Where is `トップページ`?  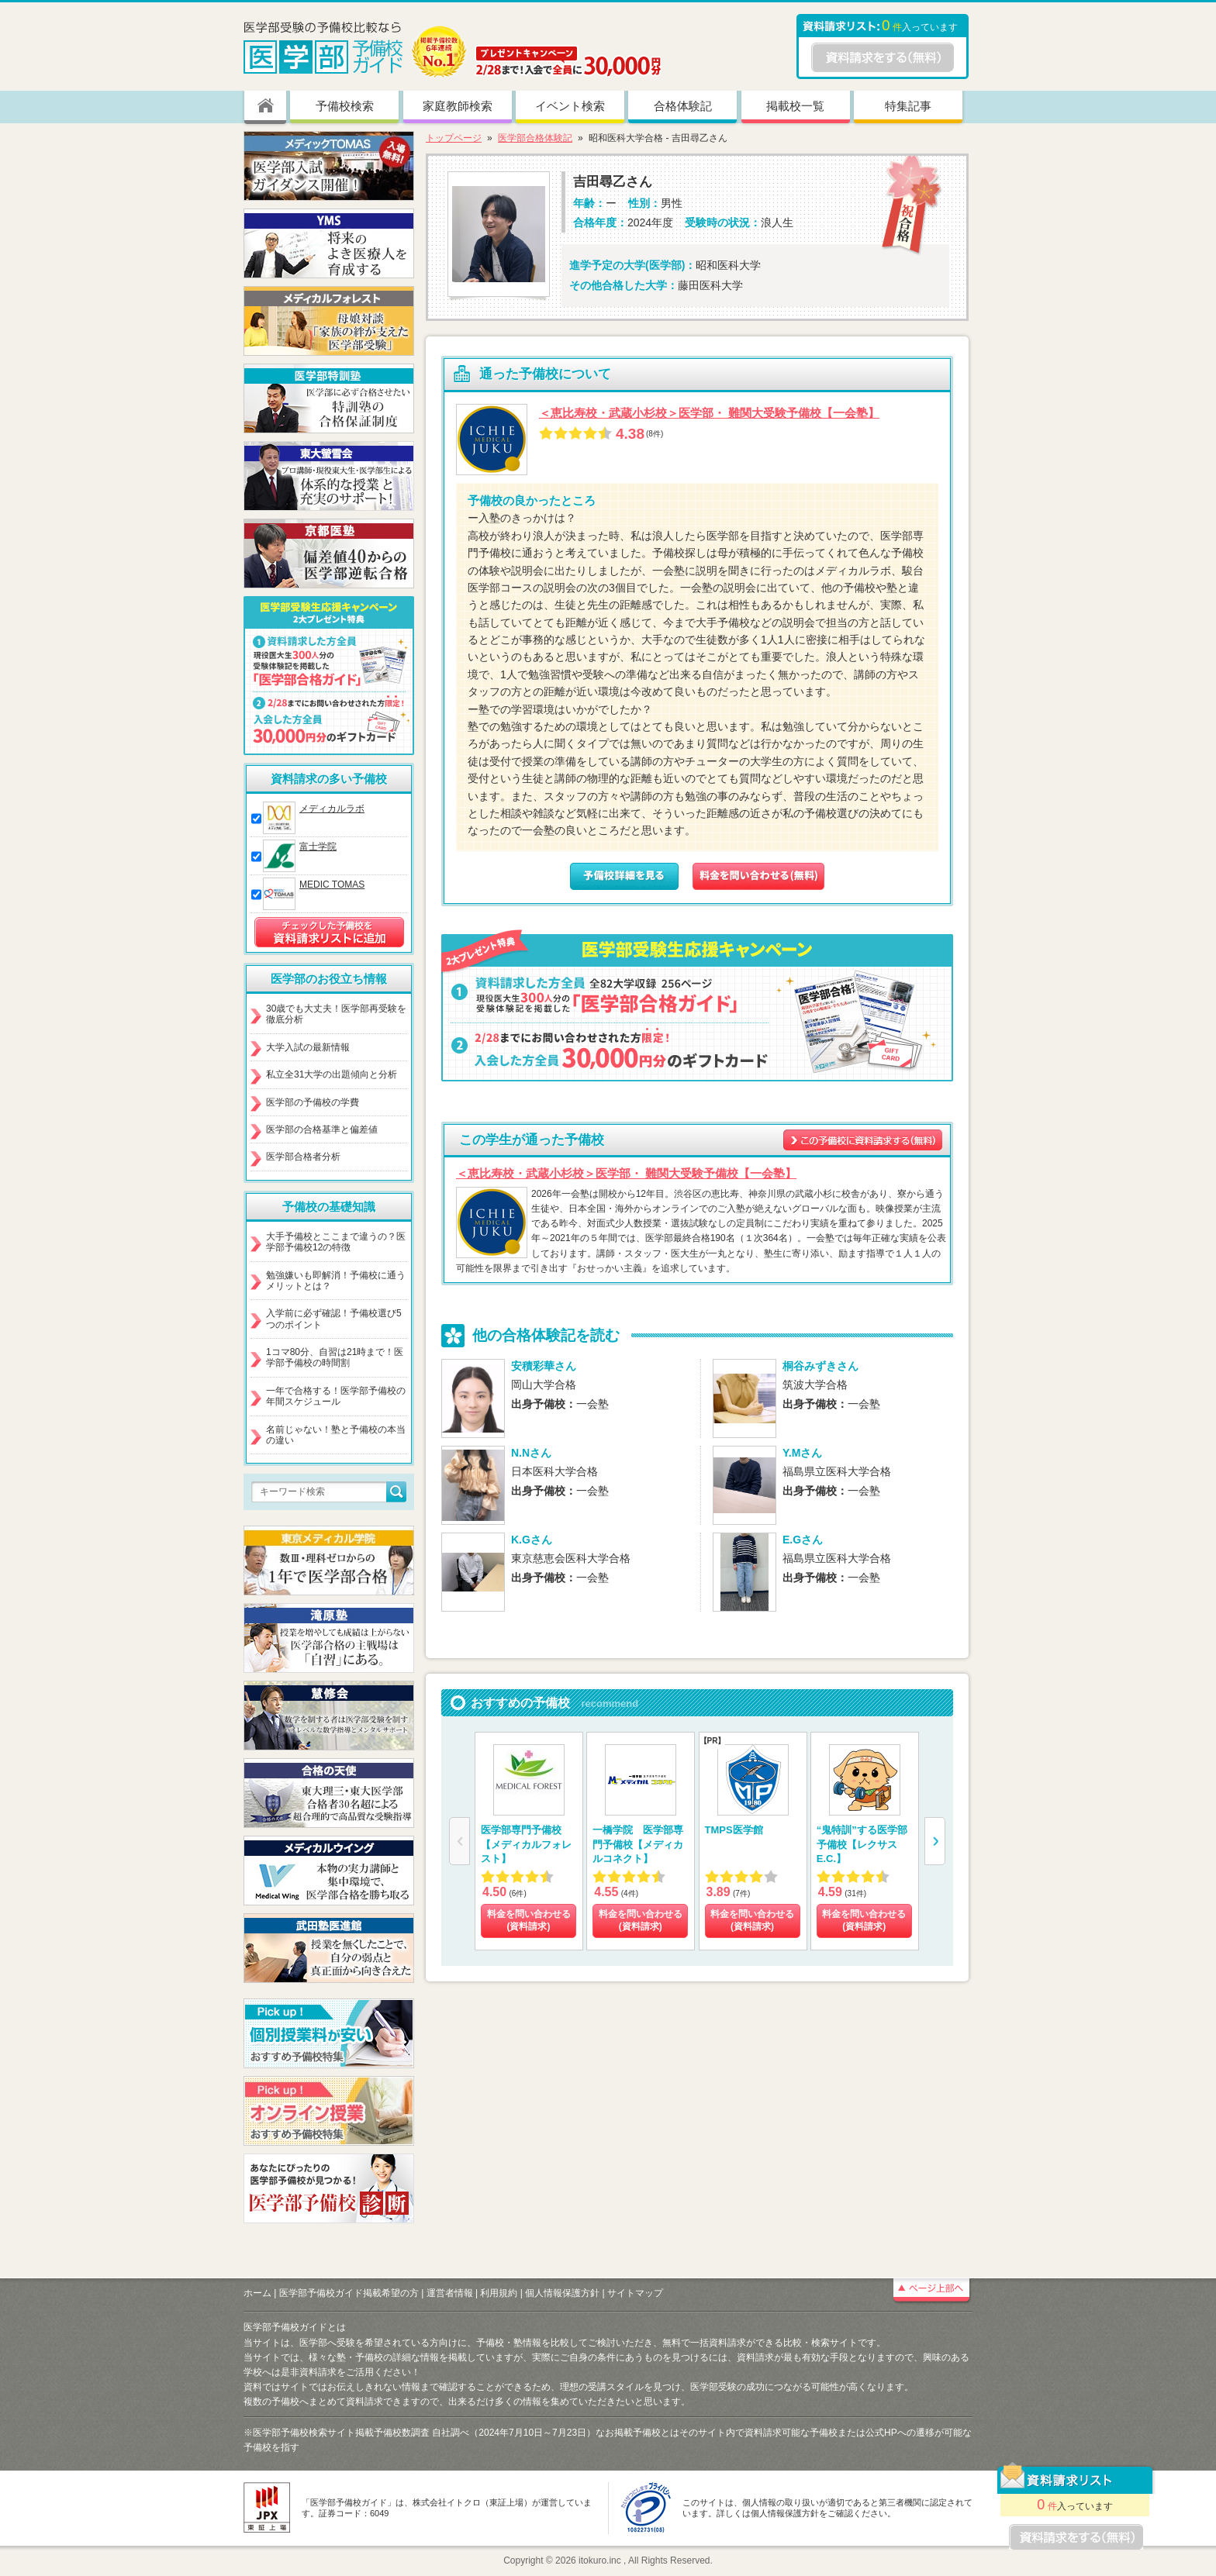
トップページ is located at coordinates (454, 138).